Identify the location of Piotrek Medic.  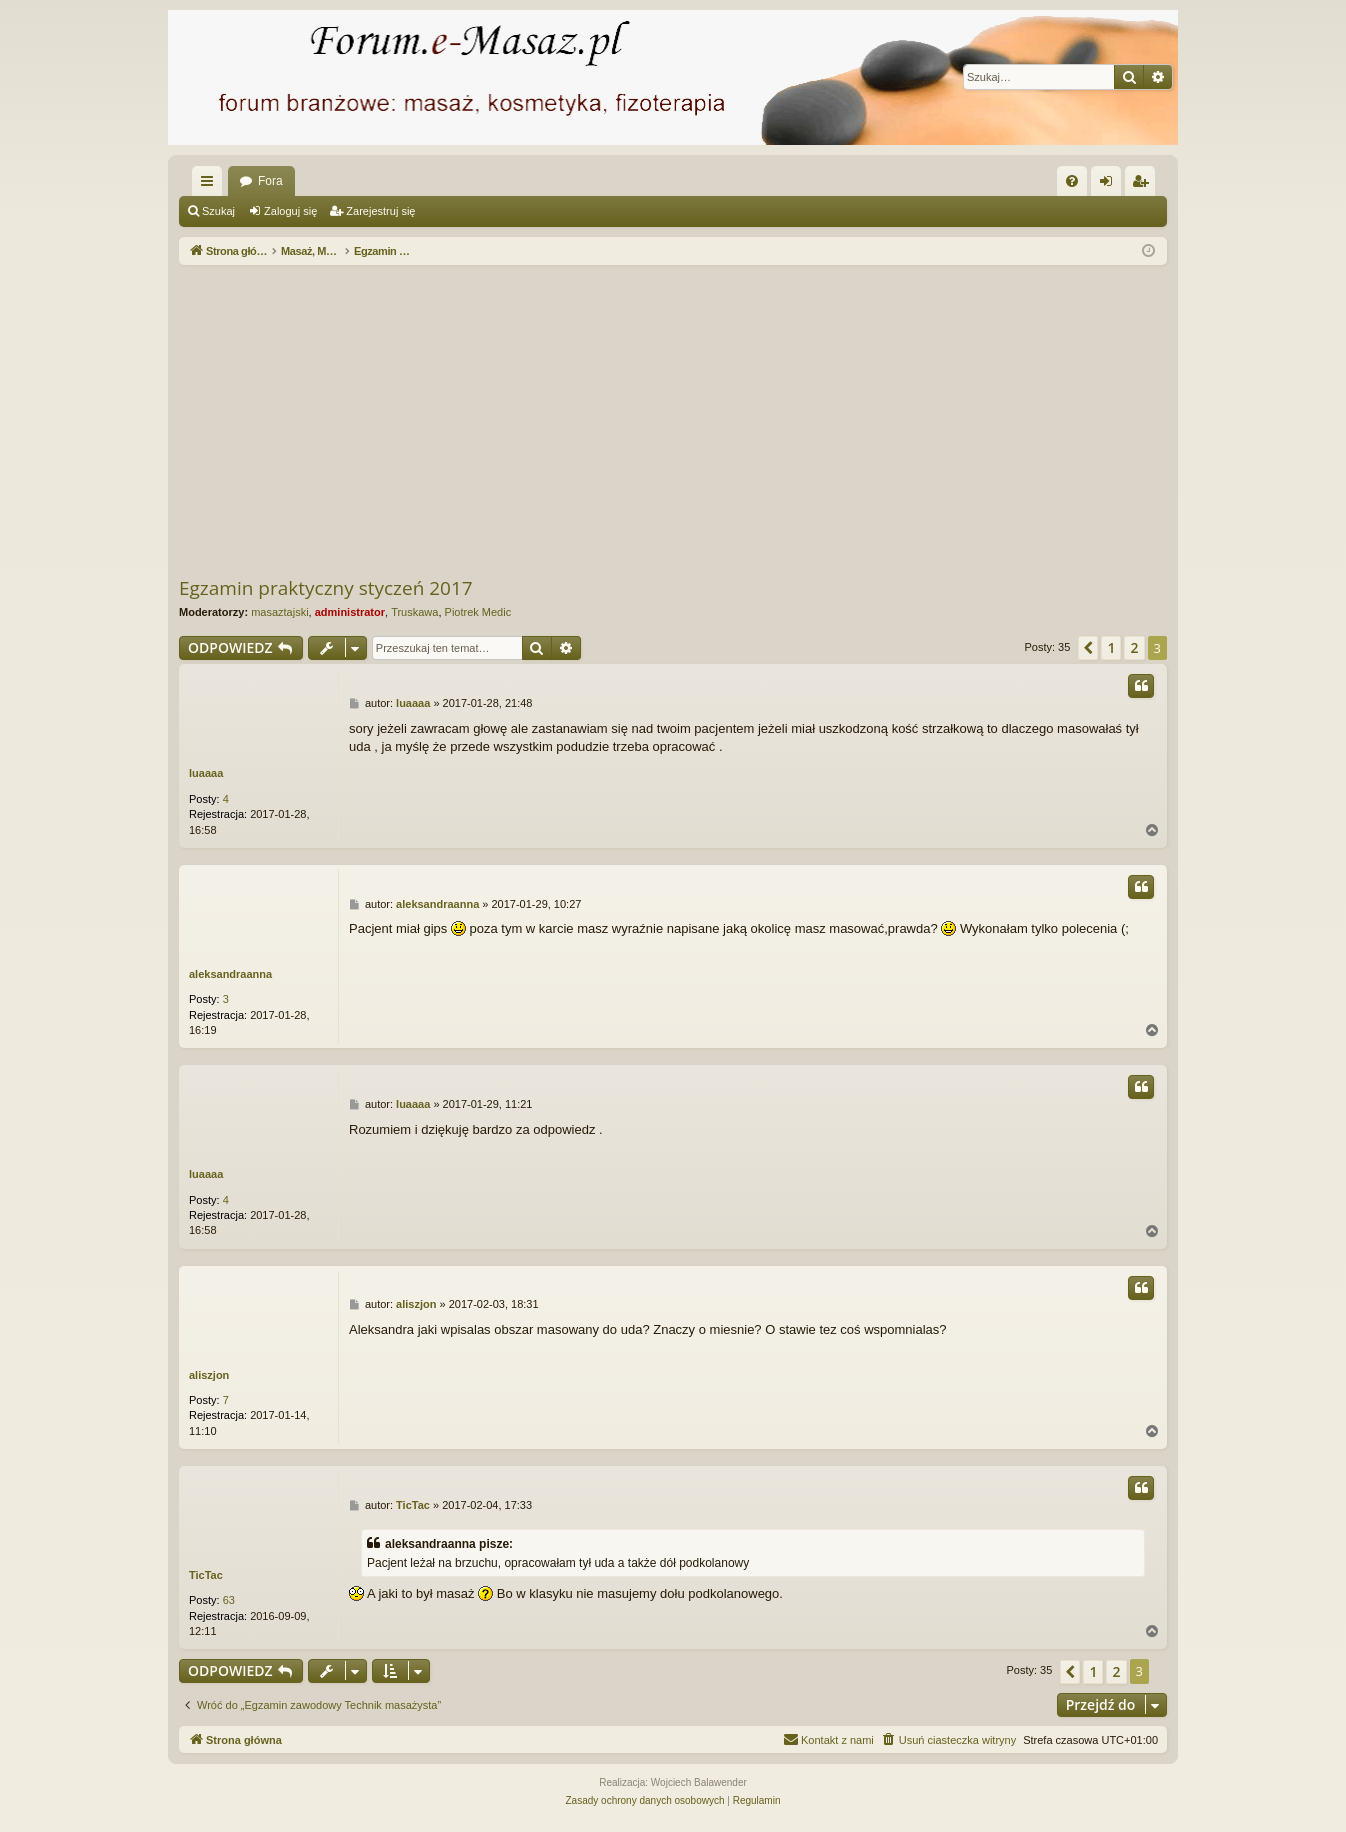
(478, 612).